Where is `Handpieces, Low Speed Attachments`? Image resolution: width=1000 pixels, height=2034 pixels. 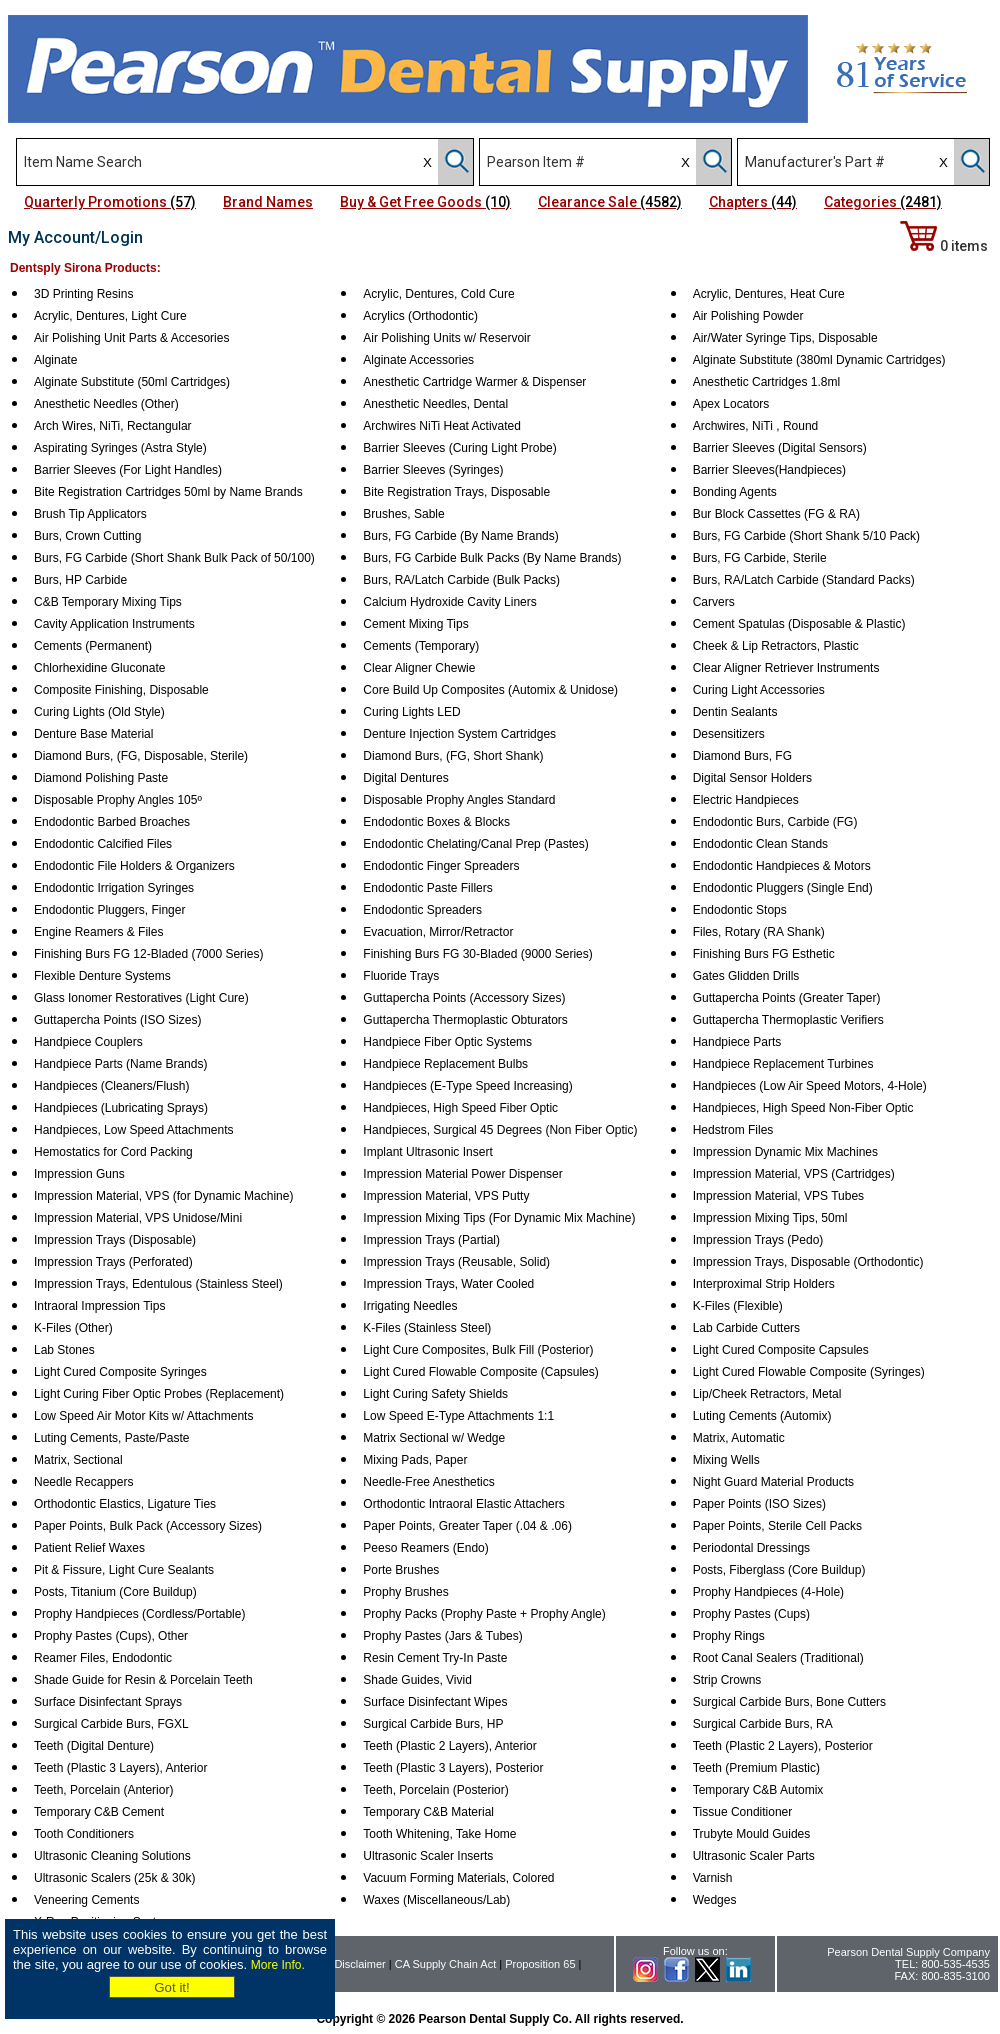 Handpieces, Low Speed Attachments is located at coordinates (133, 1130).